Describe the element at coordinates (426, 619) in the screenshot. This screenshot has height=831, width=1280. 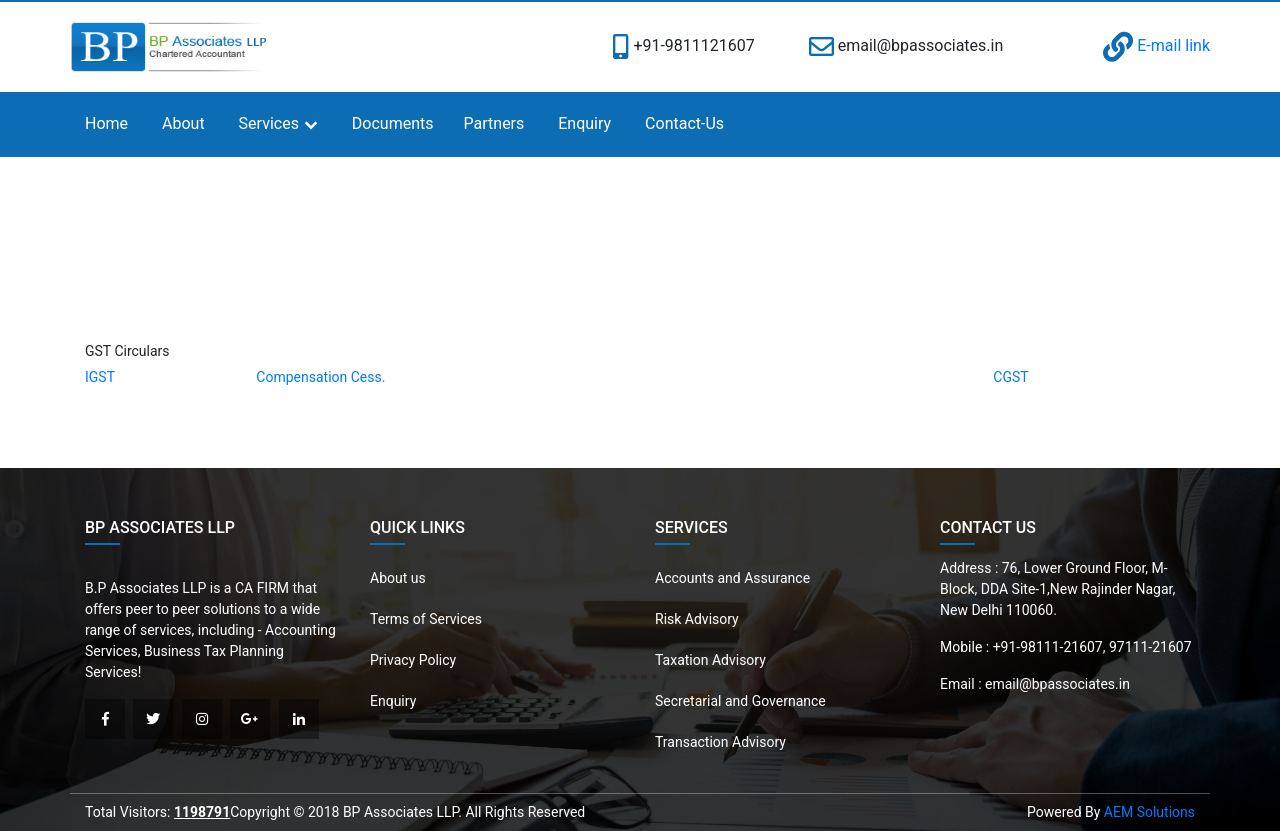
I see `Terms of Services` at that location.